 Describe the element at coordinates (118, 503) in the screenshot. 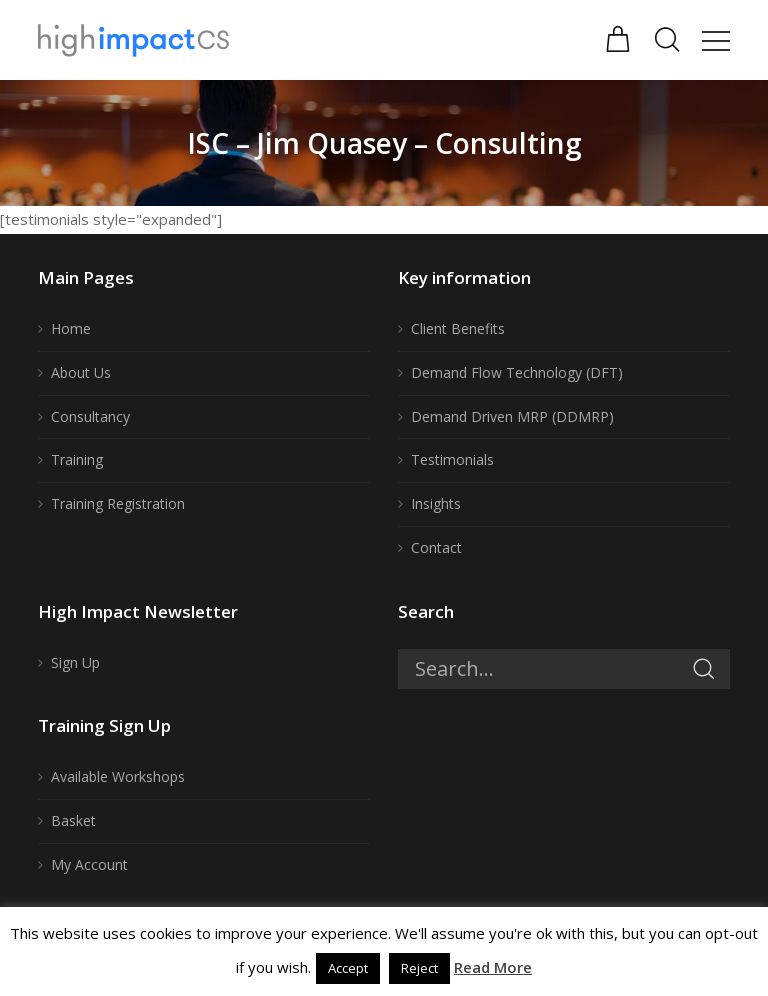

I see `Training Registration` at that location.